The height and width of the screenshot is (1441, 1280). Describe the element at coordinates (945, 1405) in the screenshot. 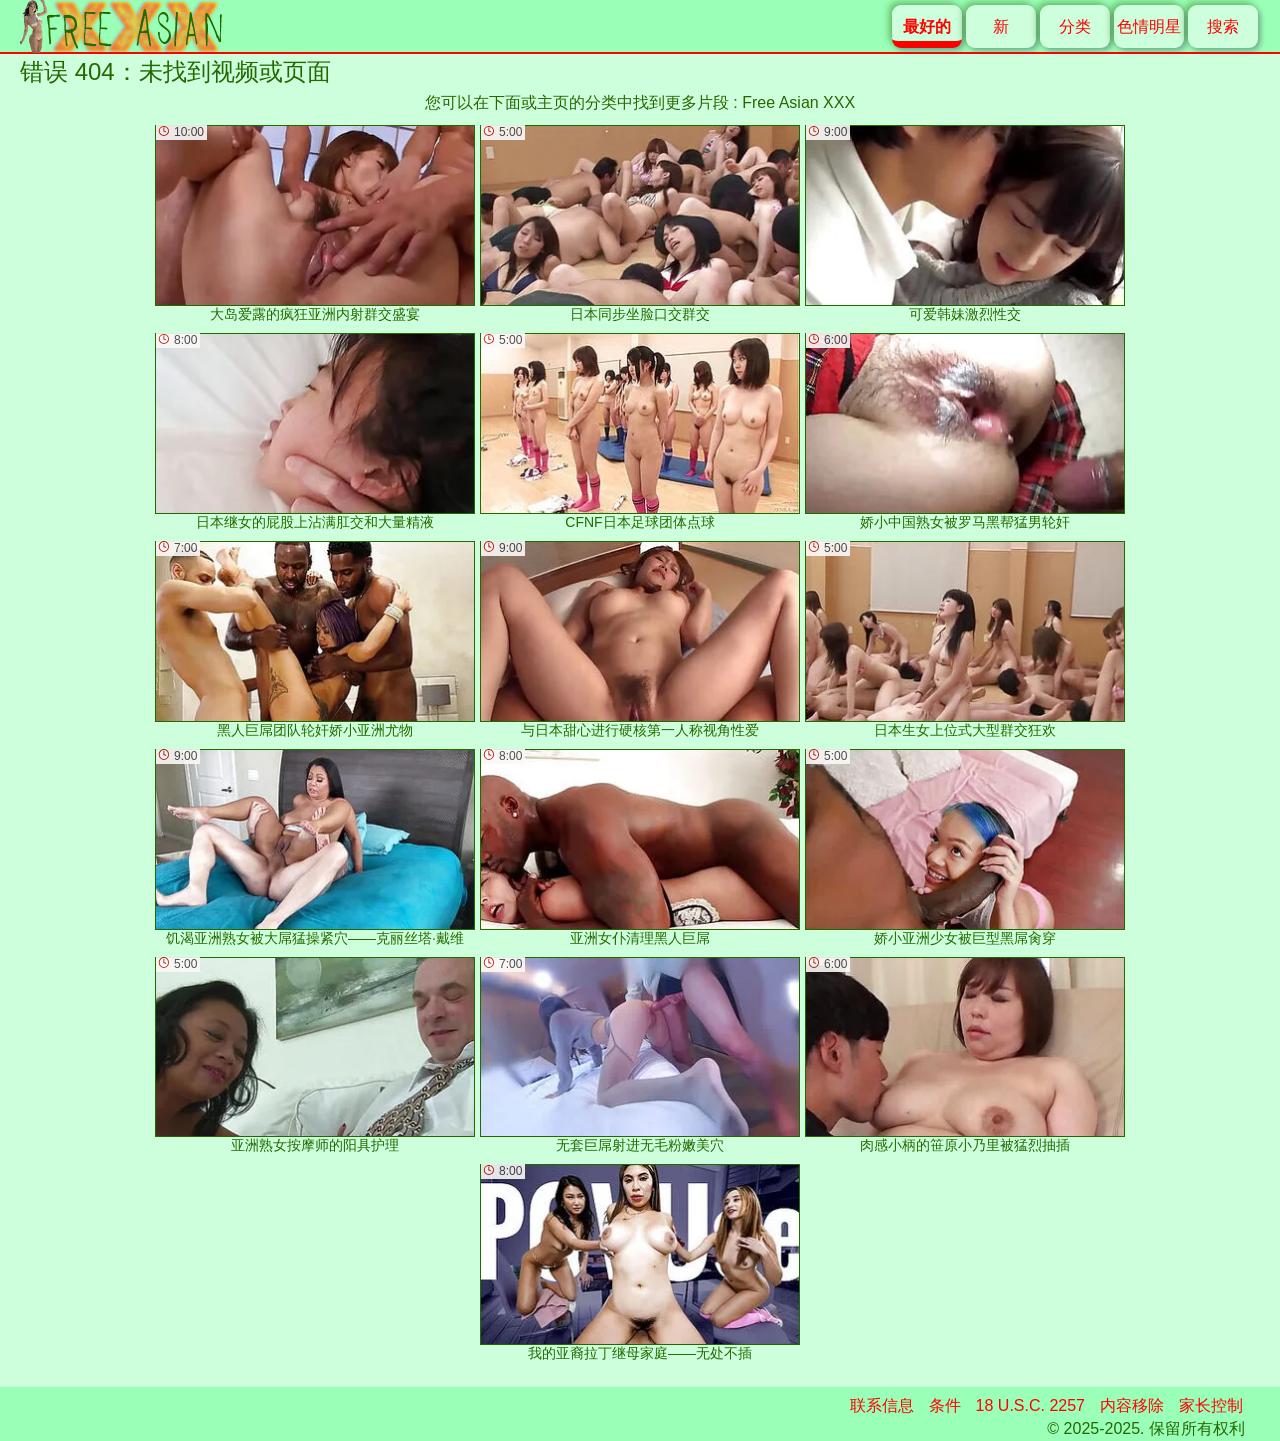

I see `条件` at that location.